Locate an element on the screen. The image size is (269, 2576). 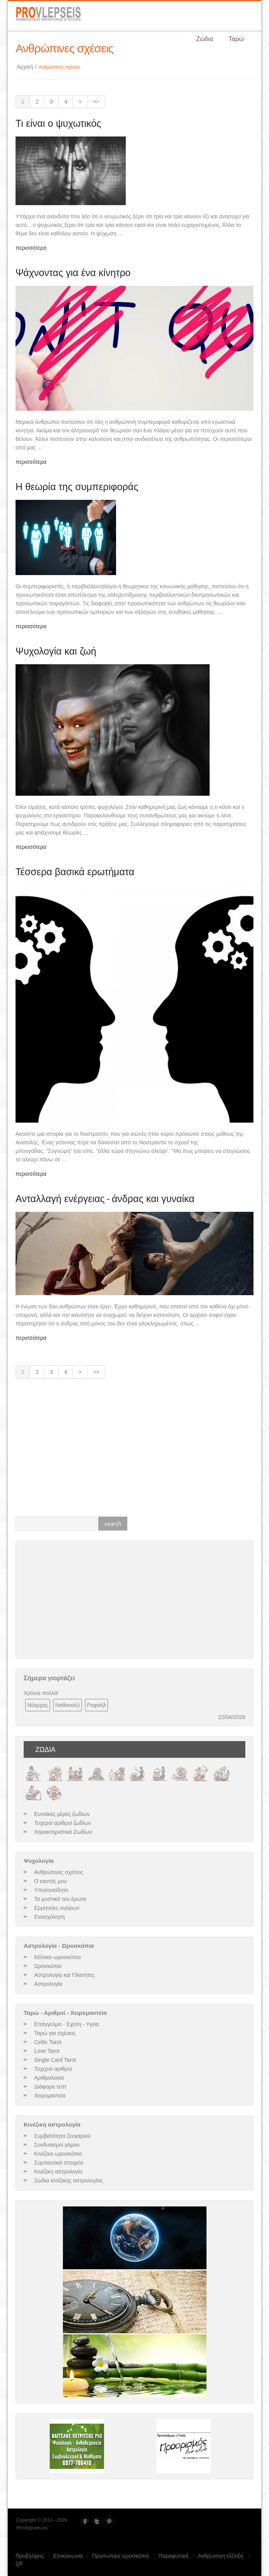
Επικοινωνία is located at coordinates (68, 2556).